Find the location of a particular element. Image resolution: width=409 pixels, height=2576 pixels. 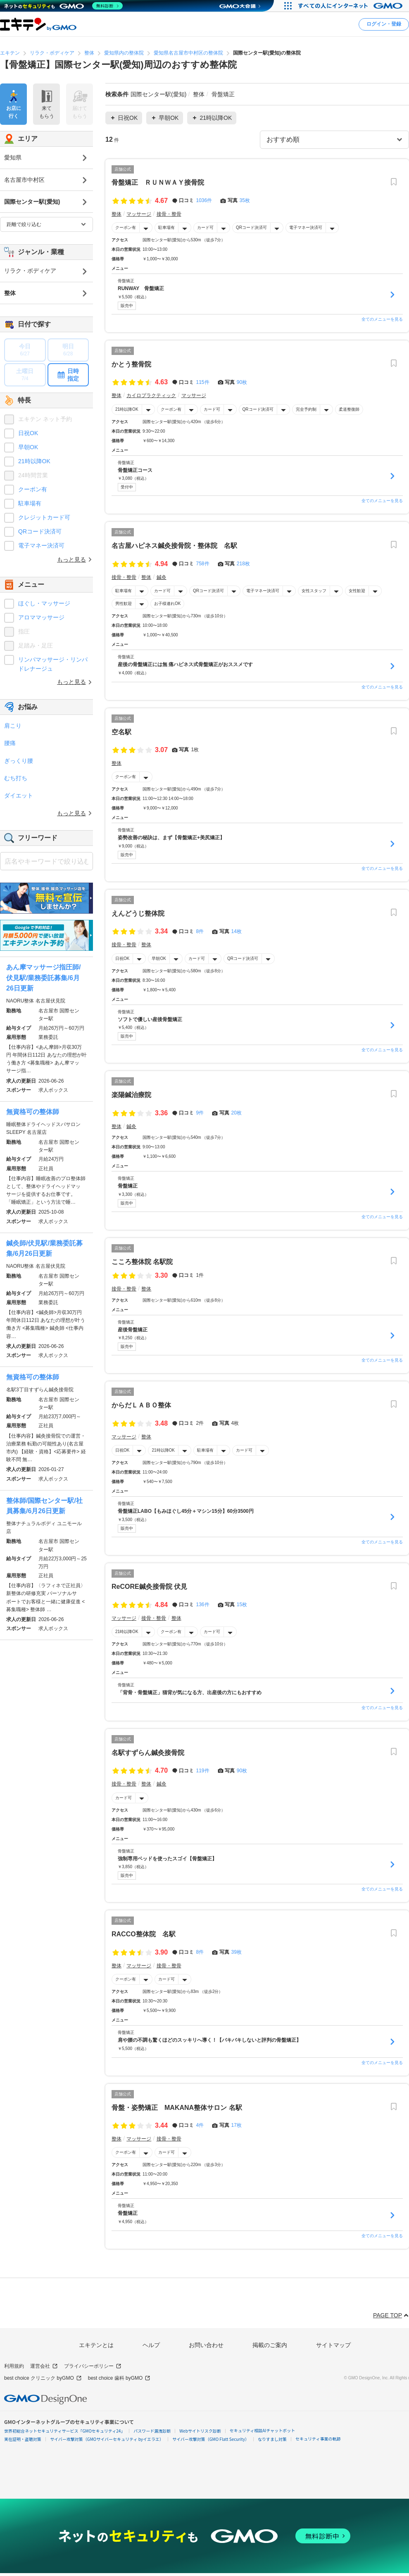

掲載のご案内 is located at coordinates (269, 2345).